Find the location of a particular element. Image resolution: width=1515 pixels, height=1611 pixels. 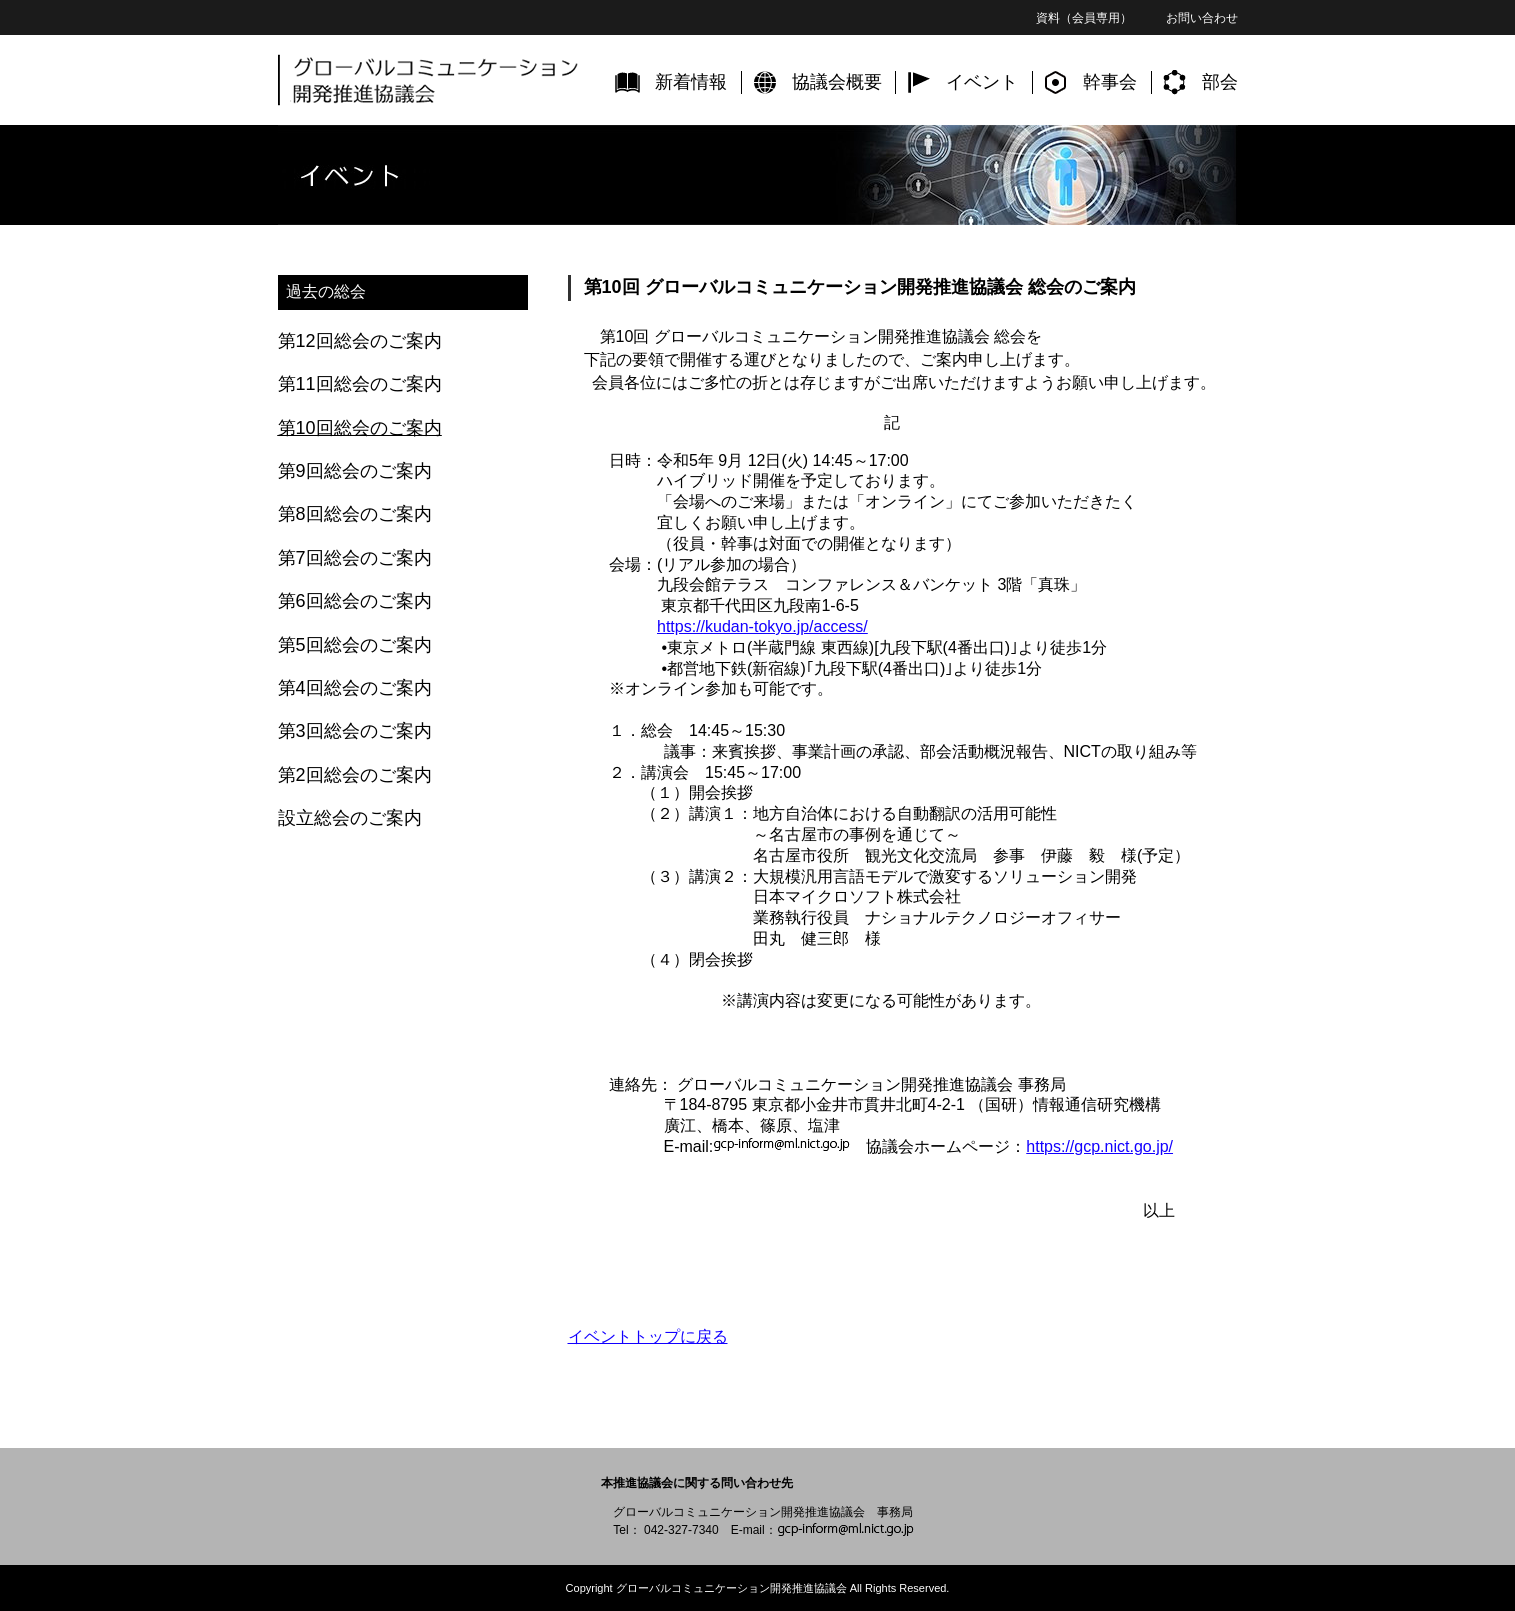

設立総会のご案内 is located at coordinates (350, 818).